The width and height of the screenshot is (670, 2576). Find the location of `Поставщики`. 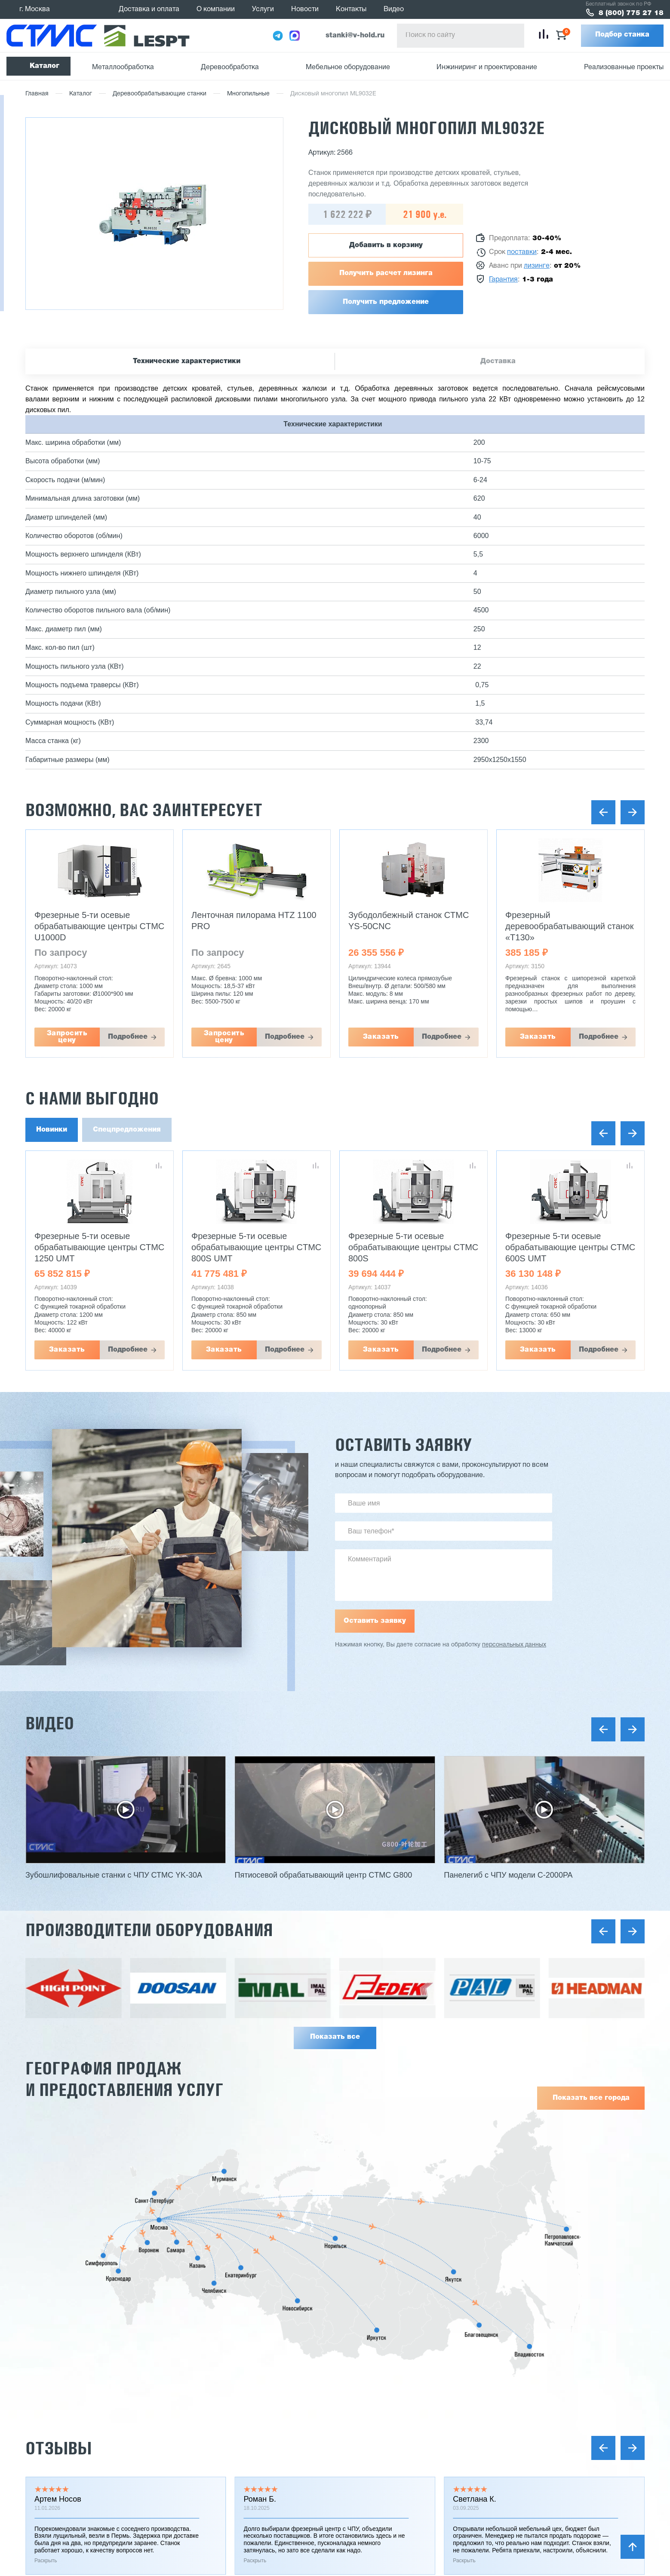

Поставщики is located at coordinates (268, 2432).